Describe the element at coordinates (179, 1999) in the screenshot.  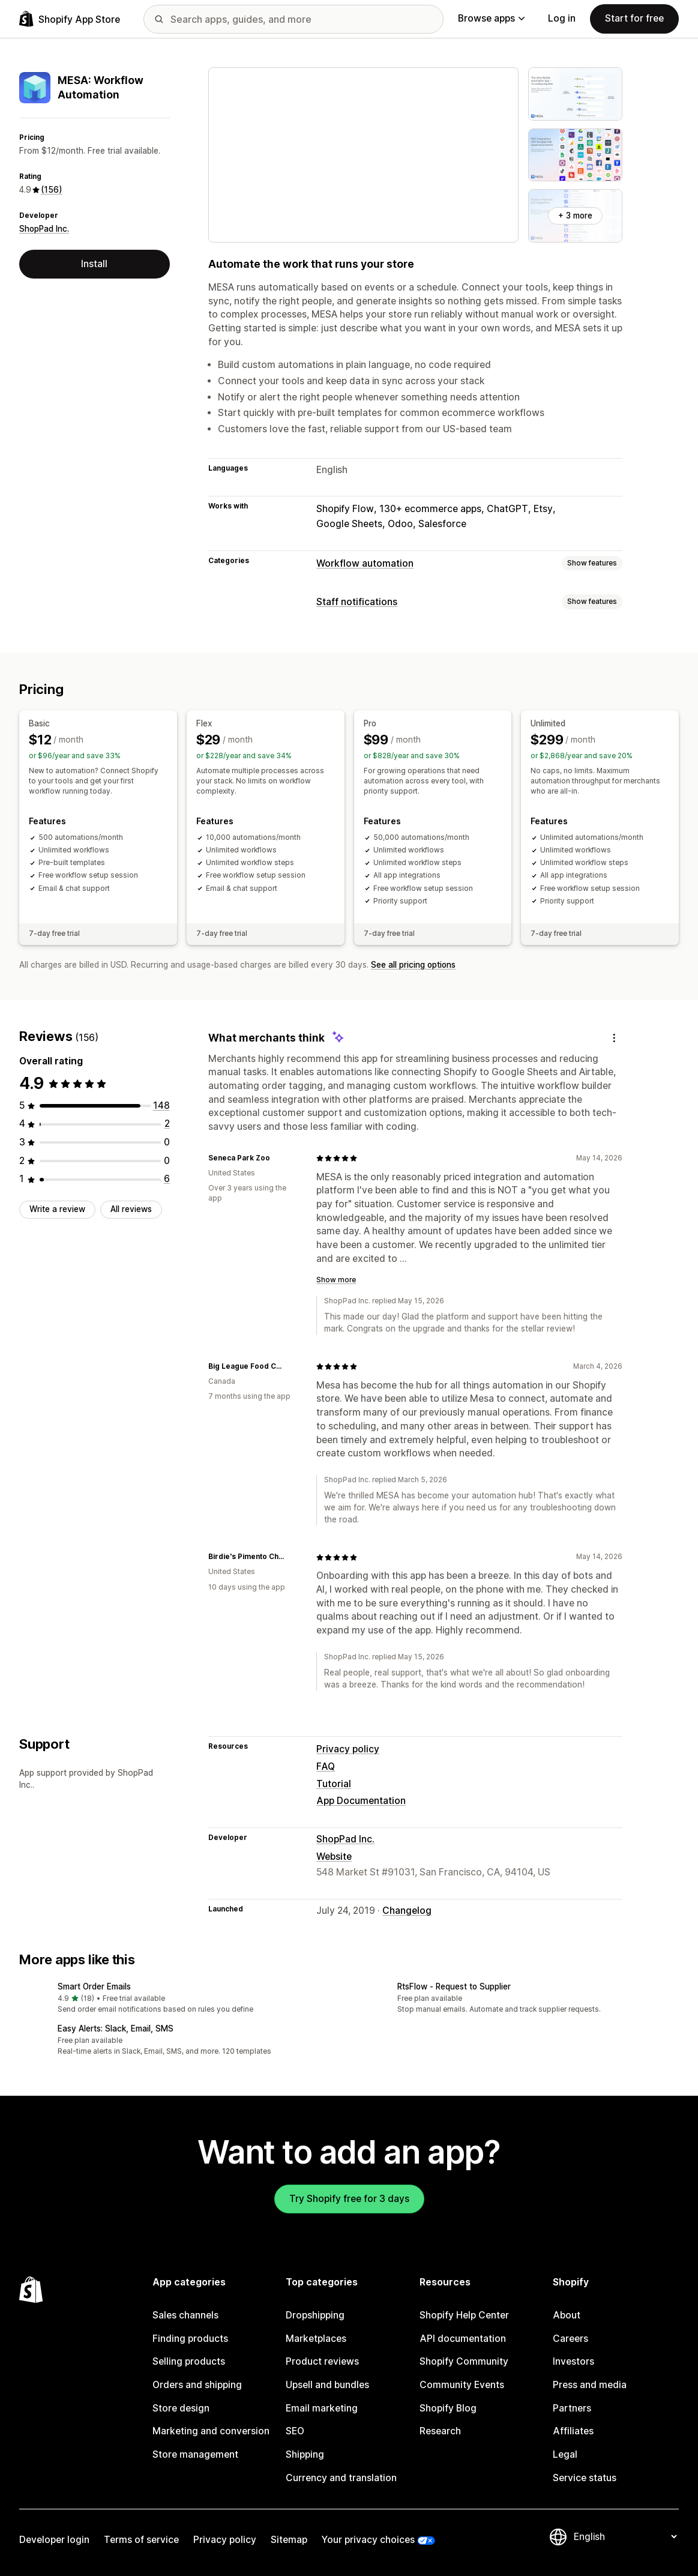
I see `[button]` at that location.